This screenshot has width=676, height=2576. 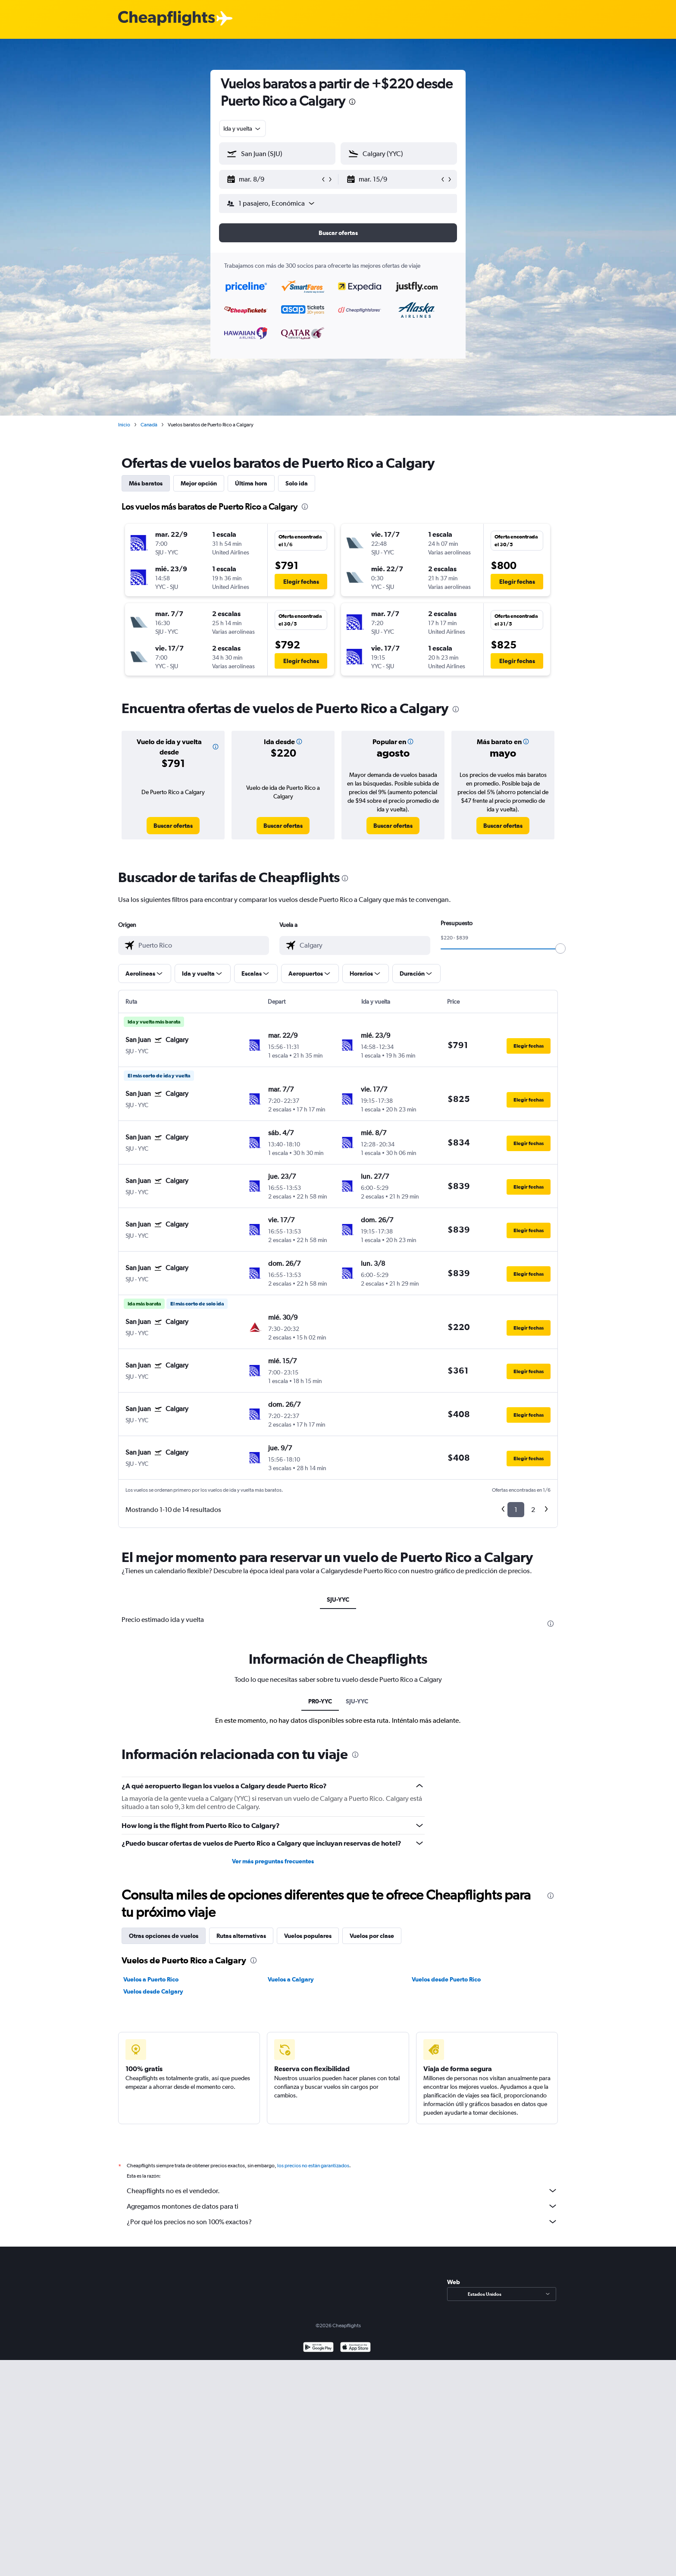 I want to click on Agregamos montones de datos para ti, so click(x=342, y=2206).